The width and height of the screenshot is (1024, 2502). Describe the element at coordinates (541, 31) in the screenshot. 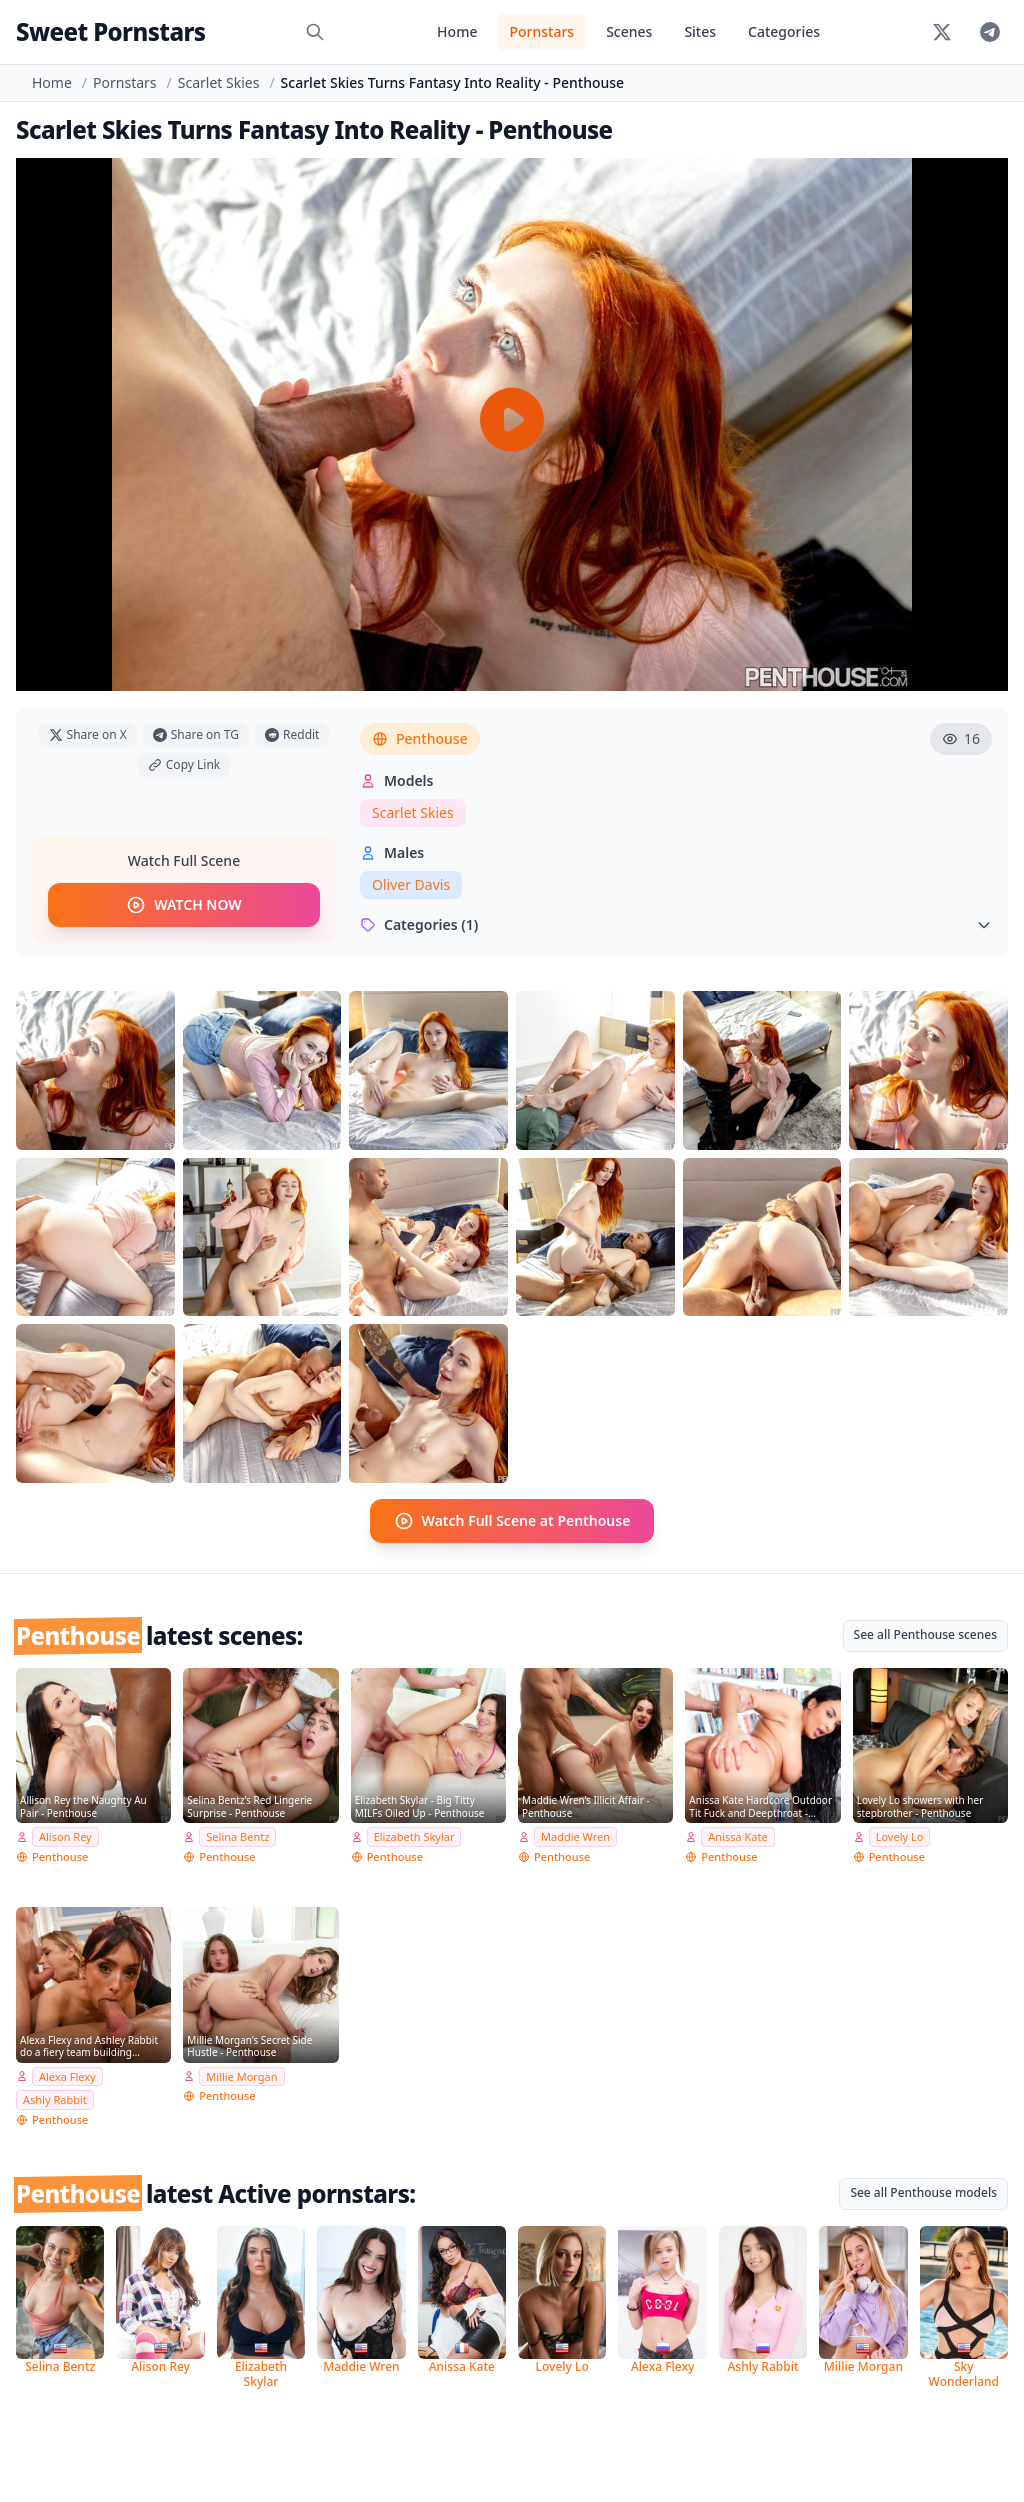

I see `Pornstars` at that location.